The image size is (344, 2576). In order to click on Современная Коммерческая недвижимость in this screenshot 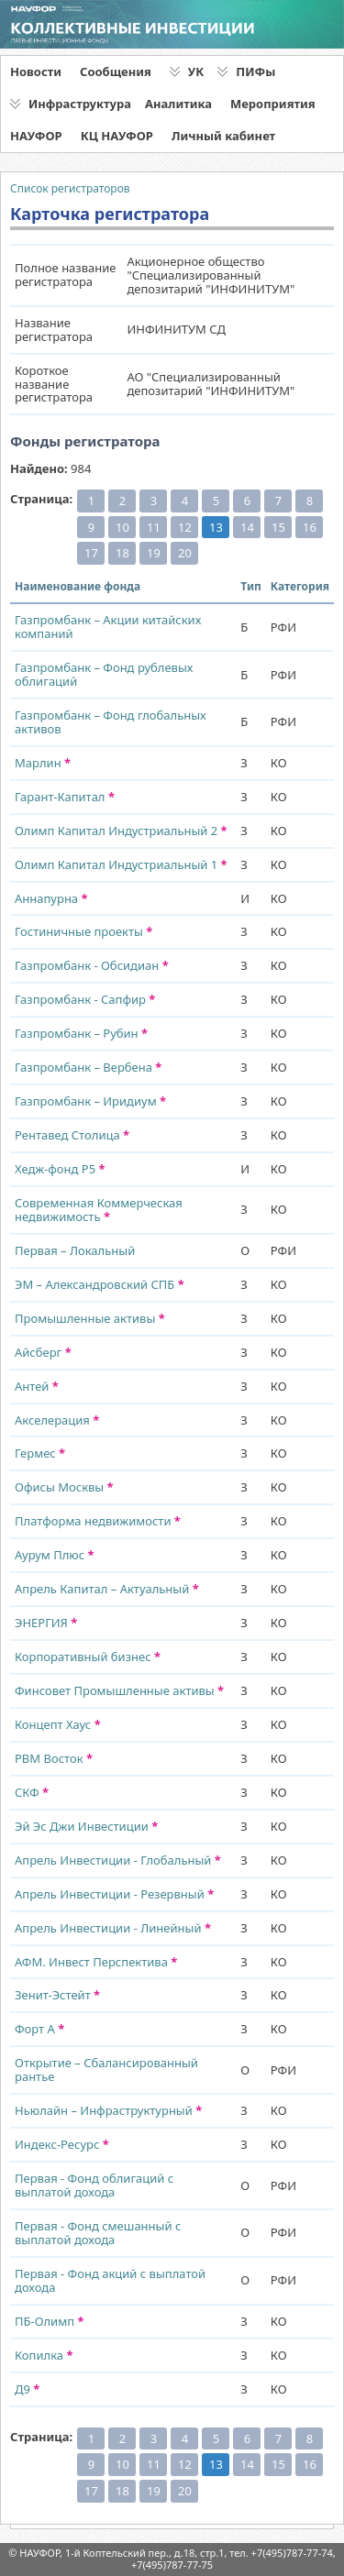, I will do `click(99, 1209)`.